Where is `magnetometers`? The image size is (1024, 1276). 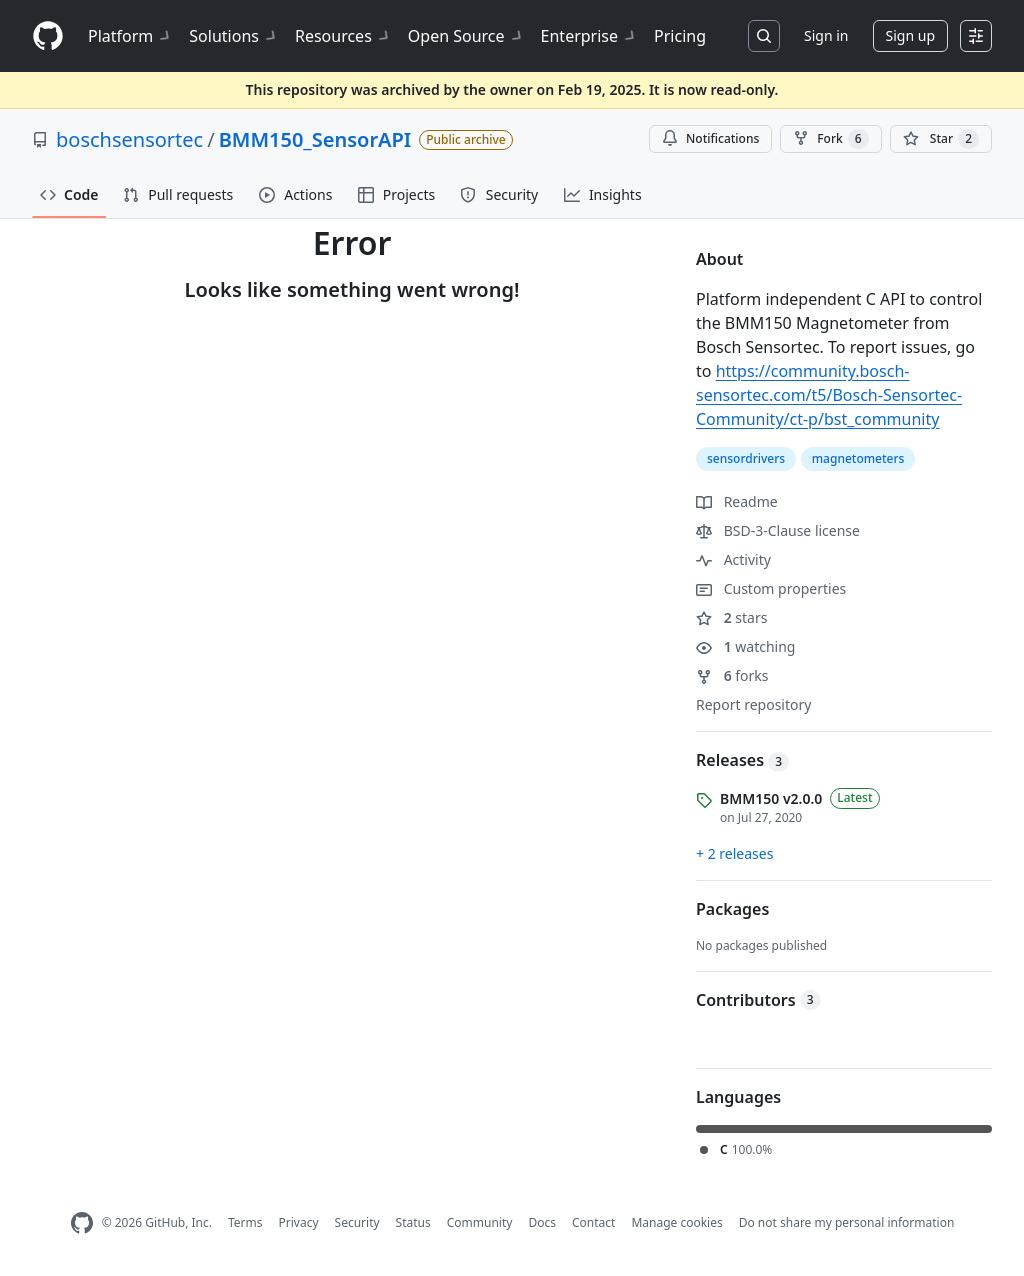
magnetometers is located at coordinates (858, 458).